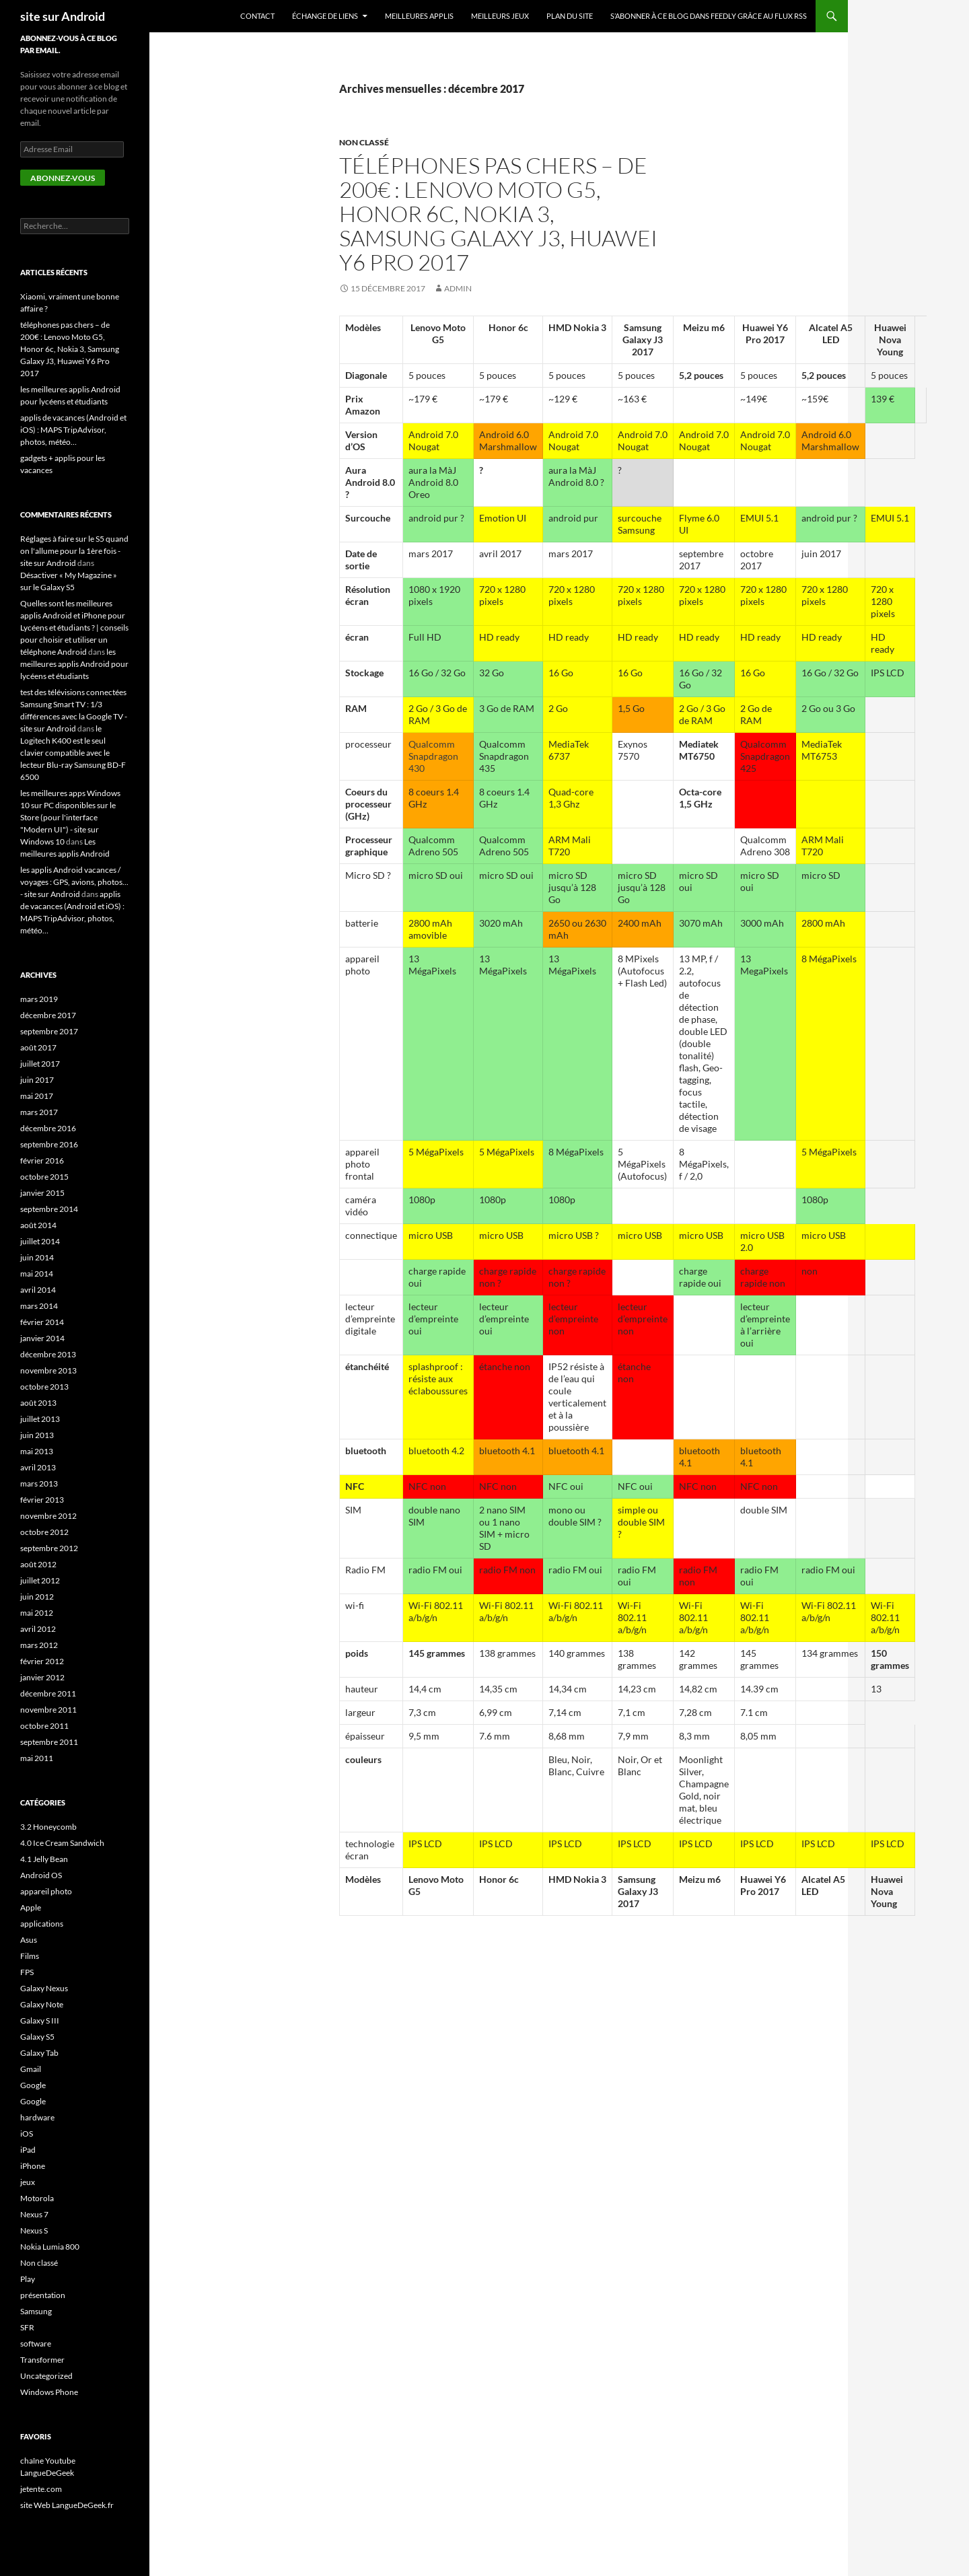 This screenshot has height=2576, width=969. What do you see at coordinates (37, 2198) in the screenshot?
I see `Motorola` at bounding box center [37, 2198].